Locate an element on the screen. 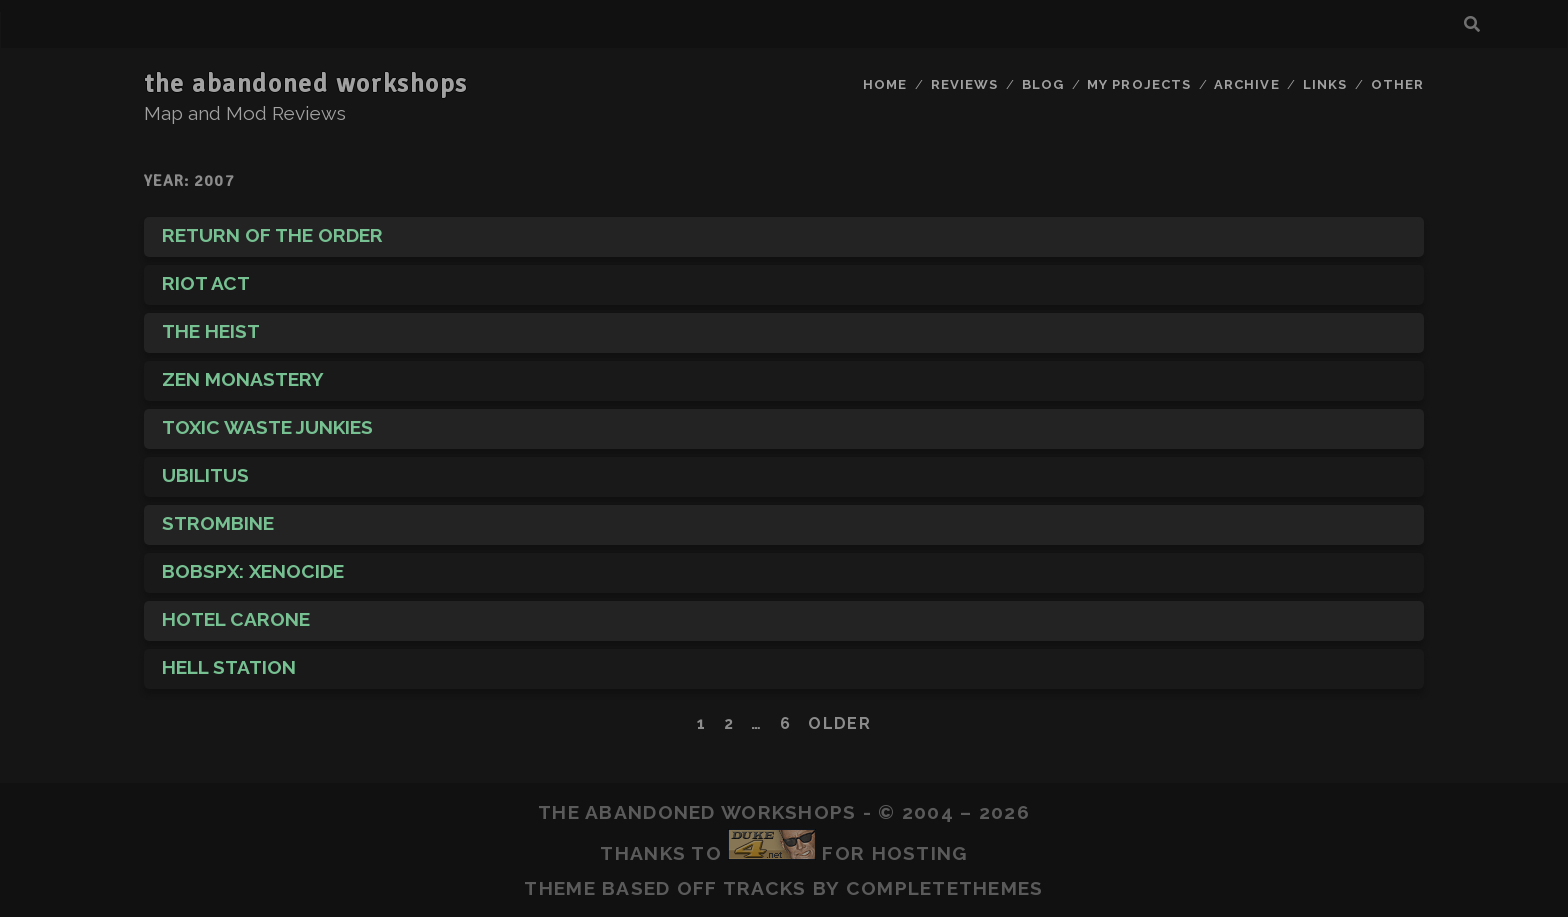  Older is located at coordinates (839, 723).